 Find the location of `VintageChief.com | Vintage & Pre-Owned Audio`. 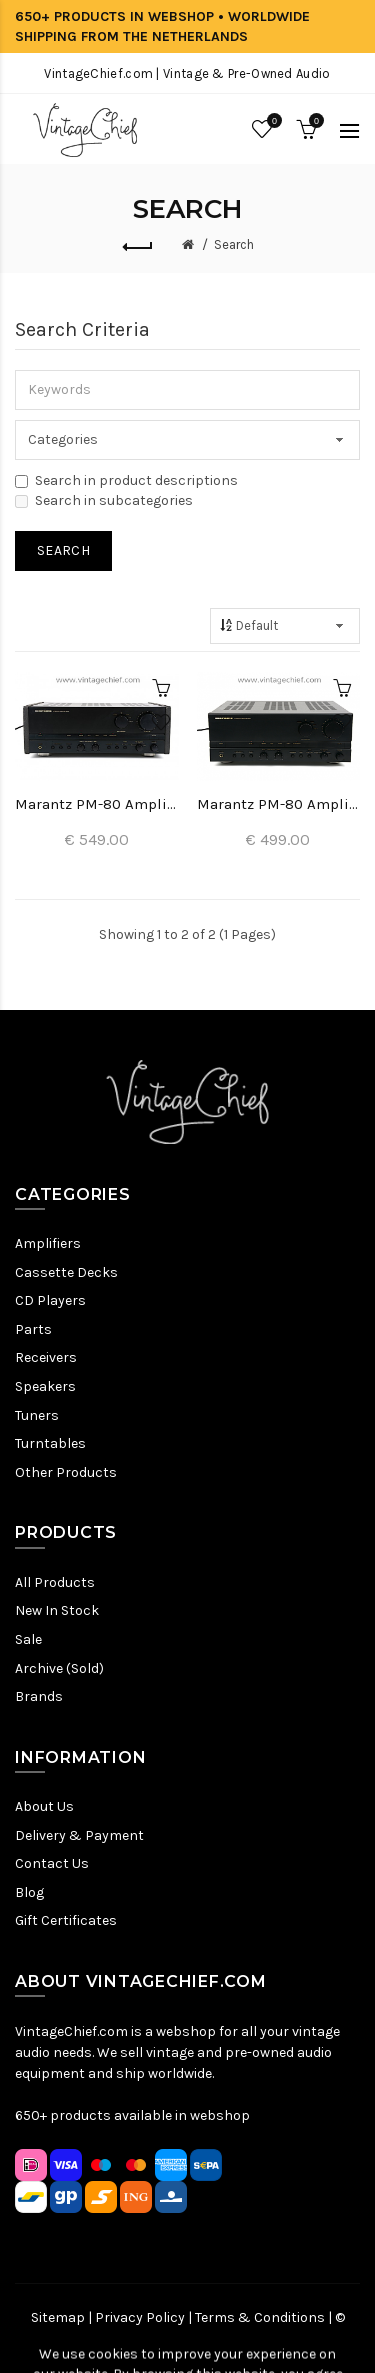

VintageChief.com | Vintage & Pre-Owned Audio is located at coordinates (187, 73).